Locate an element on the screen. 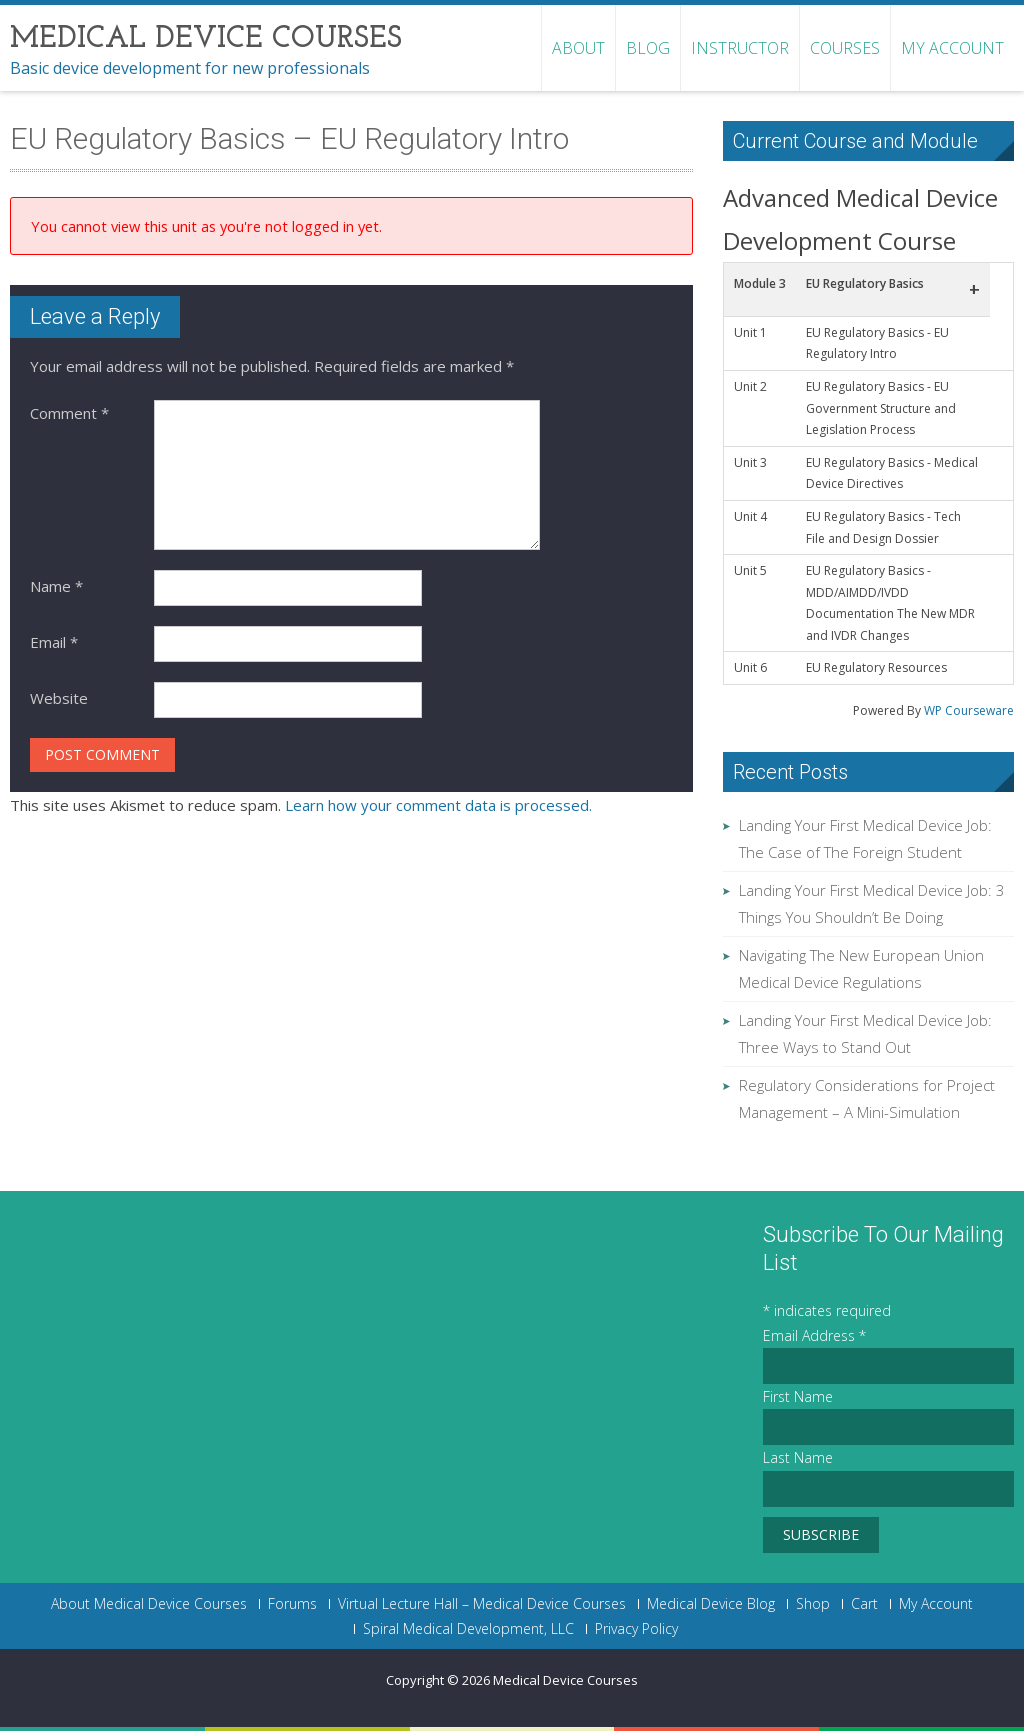 Image resolution: width=1024 pixels, height=1731 pixels. My Account is located at coordinates (952, 48).